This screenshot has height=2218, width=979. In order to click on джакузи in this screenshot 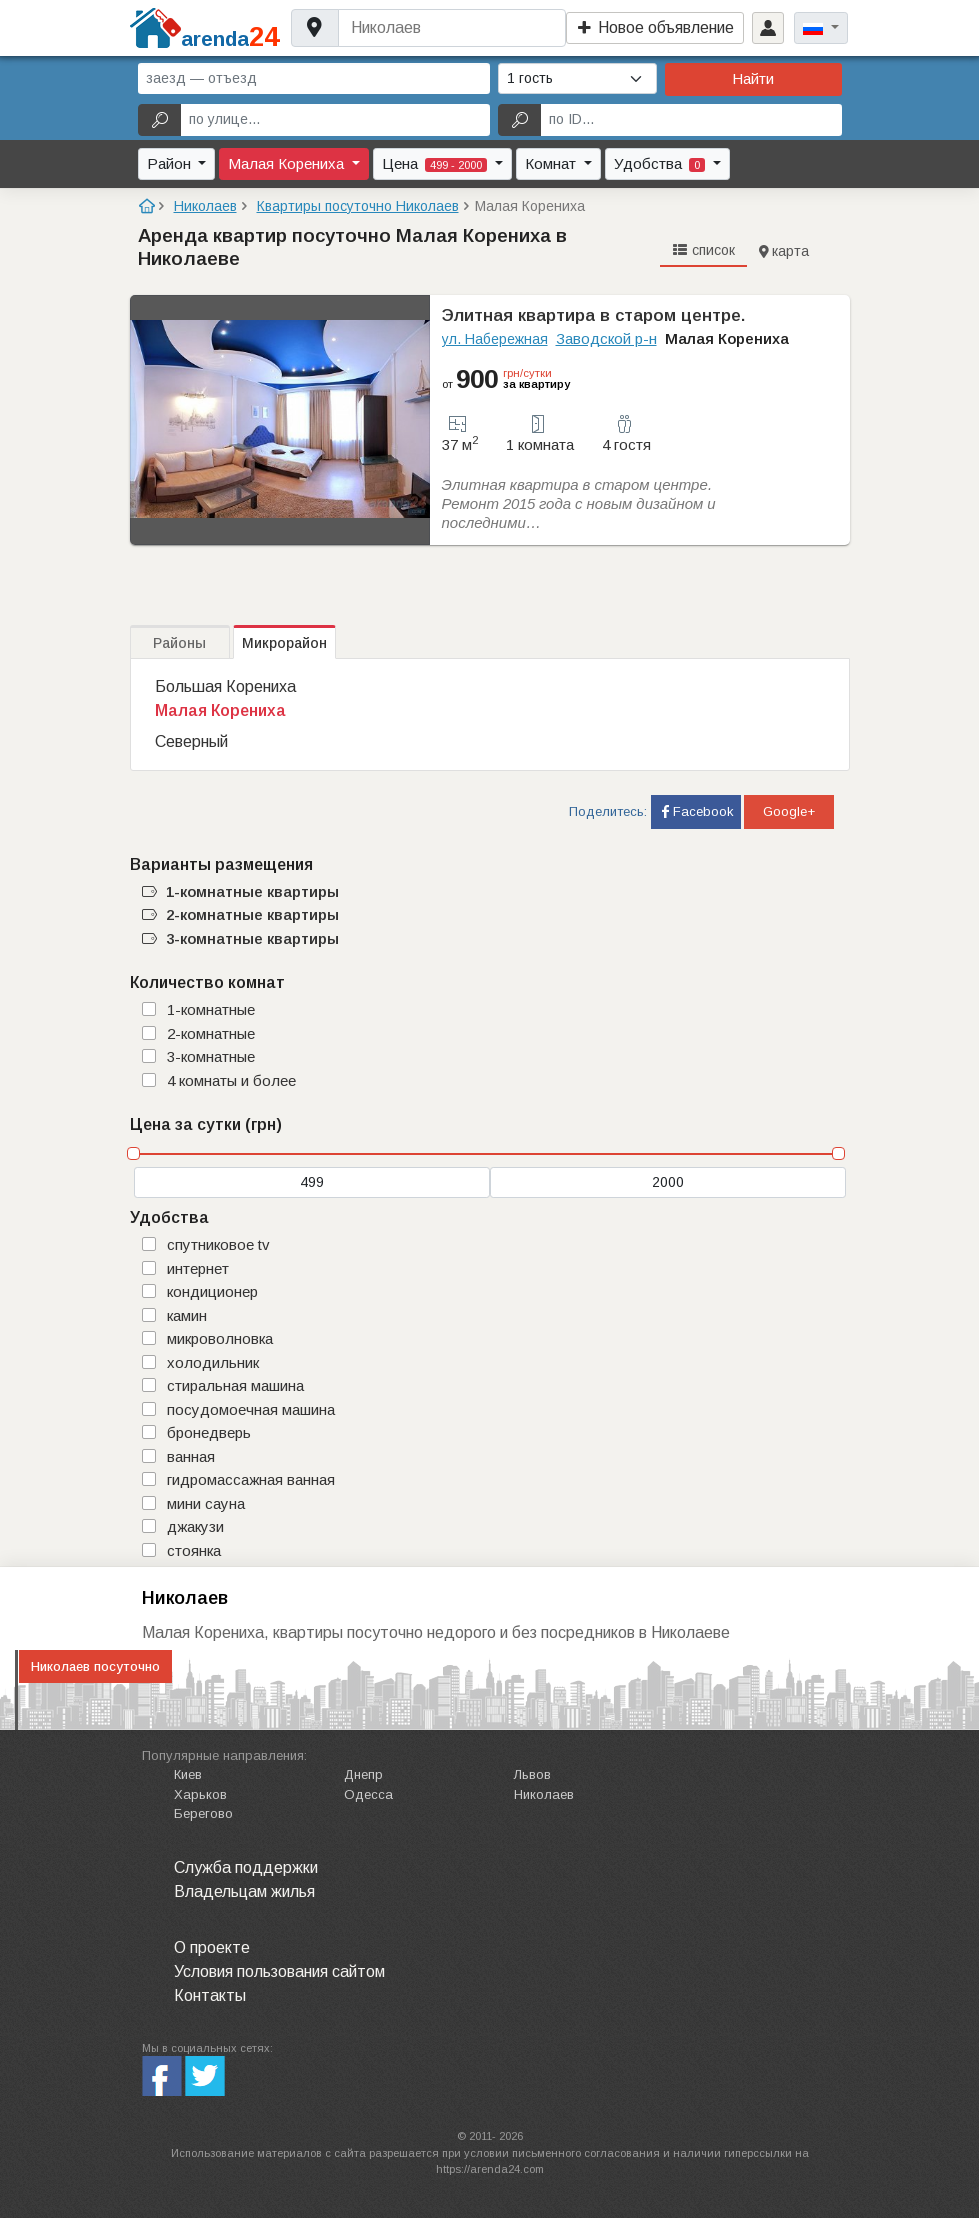, I will do `click(195, 1526)`.